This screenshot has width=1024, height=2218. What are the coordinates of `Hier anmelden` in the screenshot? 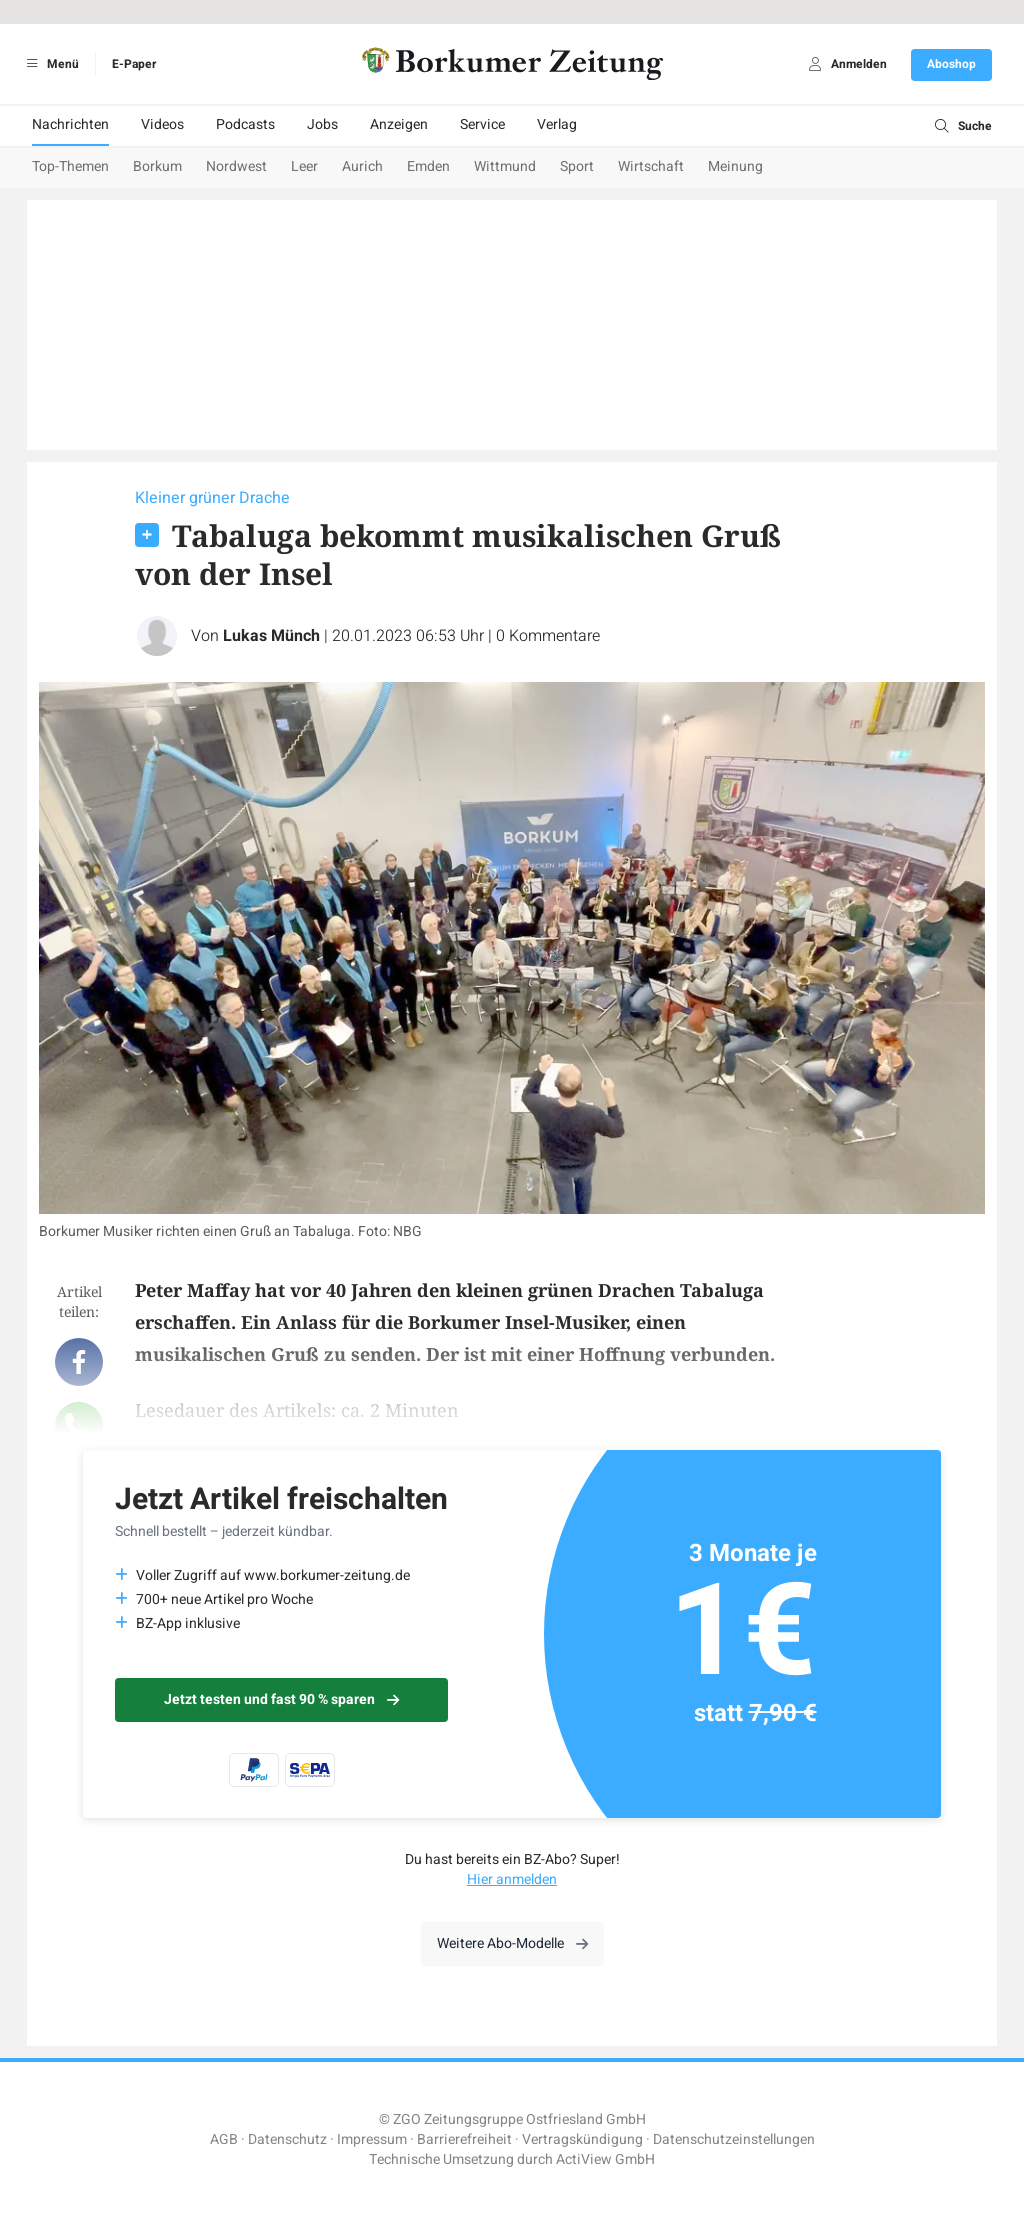 It's located at (512, 1879).